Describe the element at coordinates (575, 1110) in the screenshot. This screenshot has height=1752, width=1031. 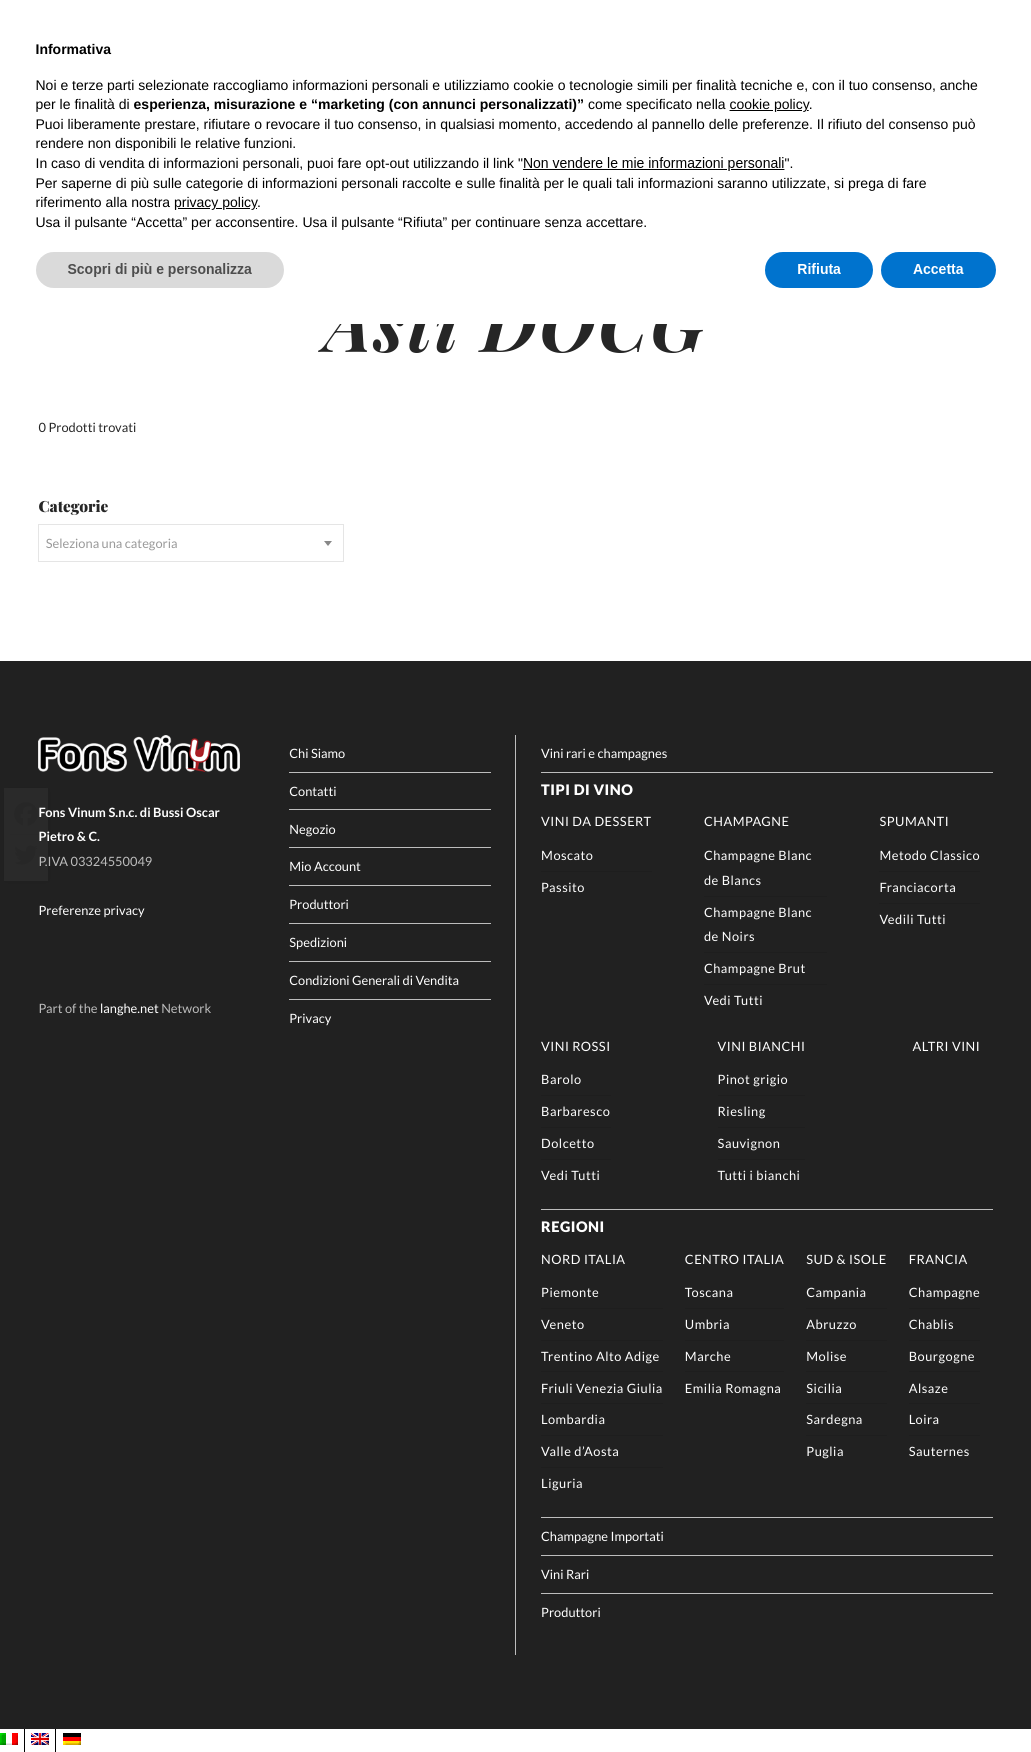
I see `Barbaresco` at that location.